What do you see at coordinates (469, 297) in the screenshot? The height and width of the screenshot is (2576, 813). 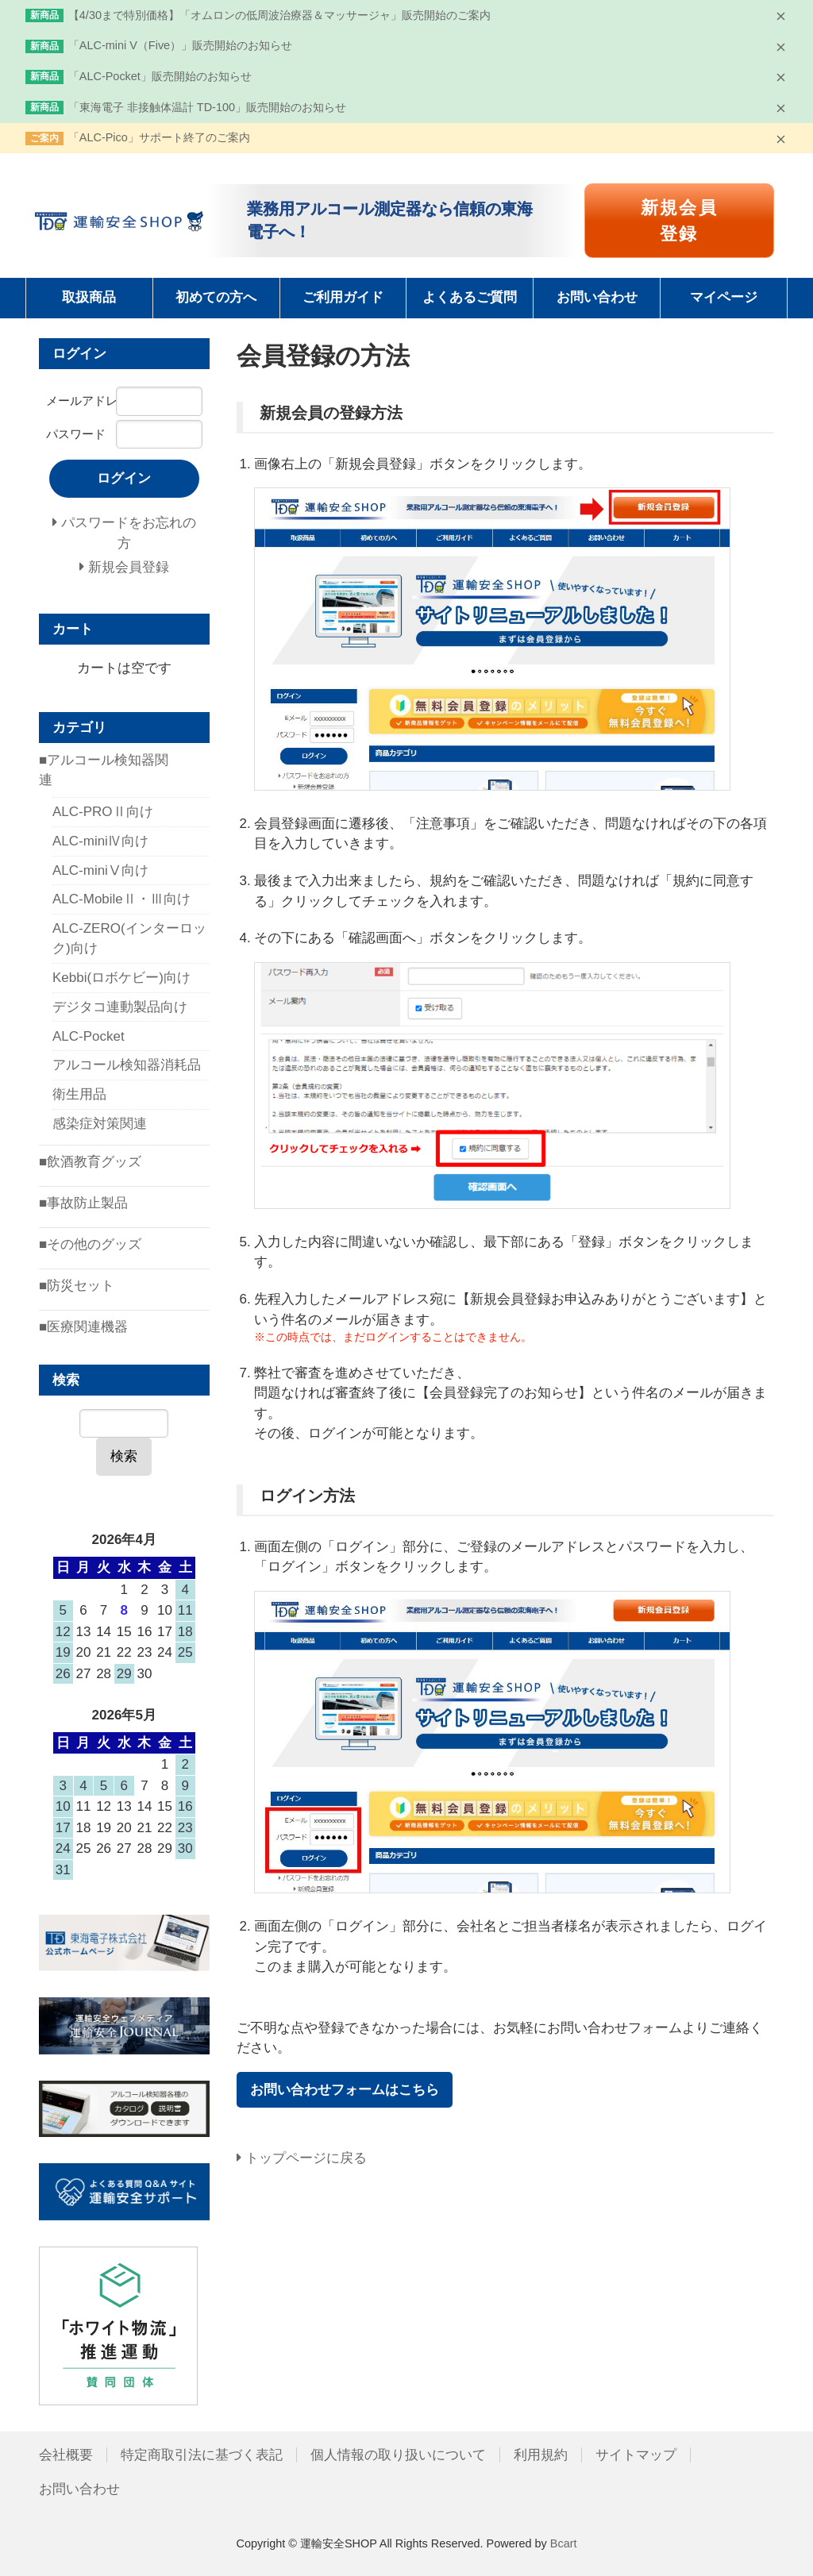 I see `よくあるご質問` at bounding box center [469, 297].